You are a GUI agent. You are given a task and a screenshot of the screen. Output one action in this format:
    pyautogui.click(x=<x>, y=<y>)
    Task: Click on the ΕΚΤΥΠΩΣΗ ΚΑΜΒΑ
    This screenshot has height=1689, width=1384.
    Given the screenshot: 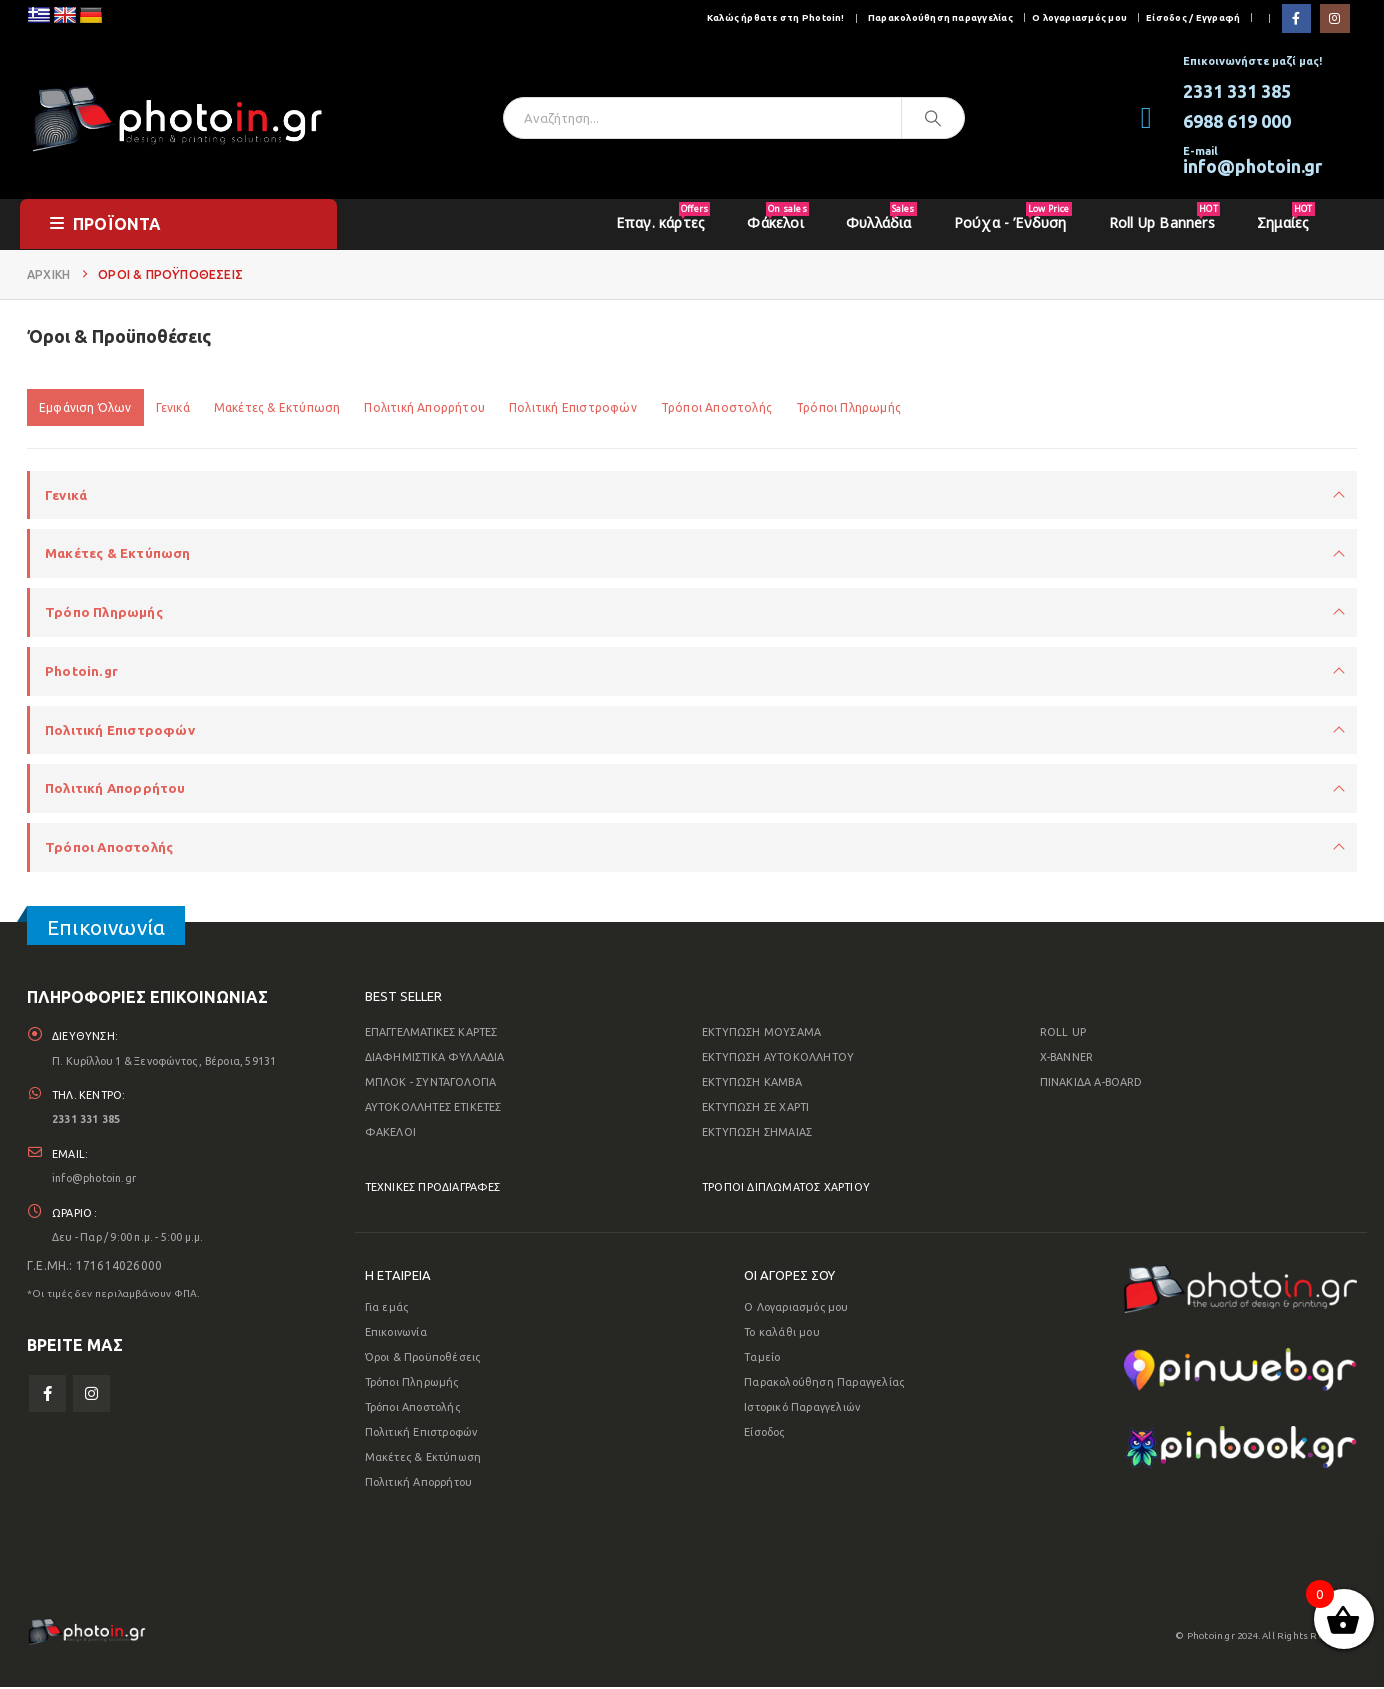 What is the action you would take?
    pyautogui.click(x=752, y=1084)
    